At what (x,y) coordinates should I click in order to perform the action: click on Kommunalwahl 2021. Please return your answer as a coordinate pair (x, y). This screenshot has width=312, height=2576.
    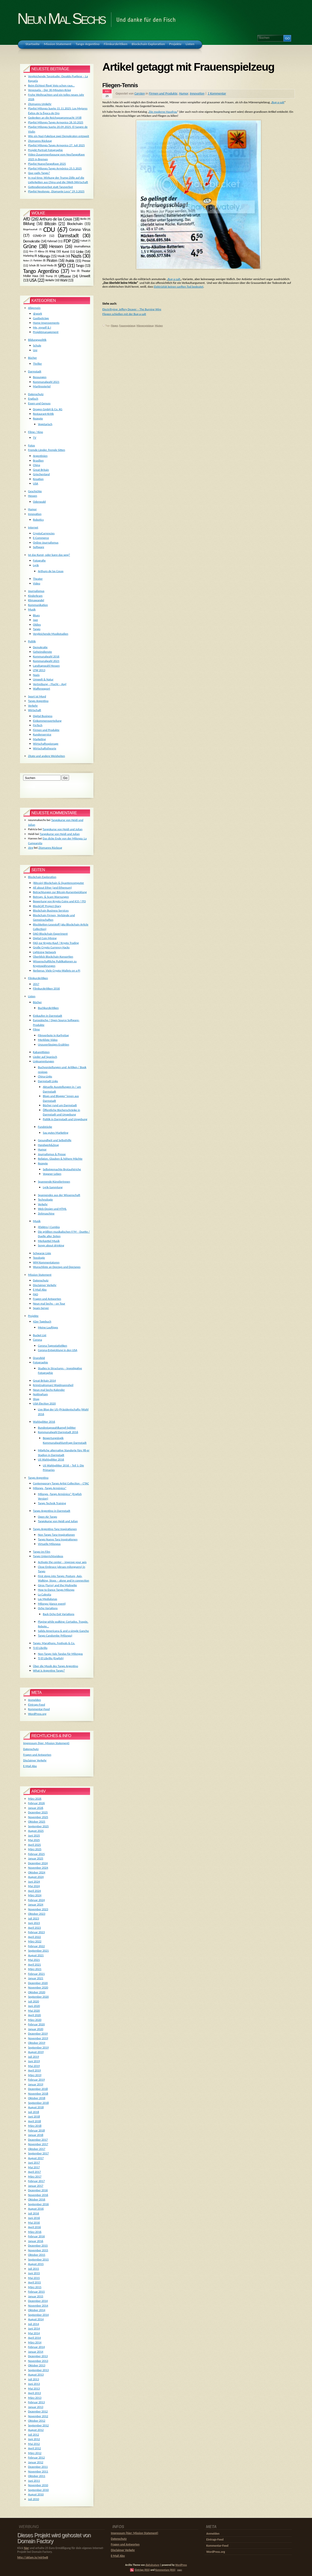
    Looking at the image, I should click on (46, 382).